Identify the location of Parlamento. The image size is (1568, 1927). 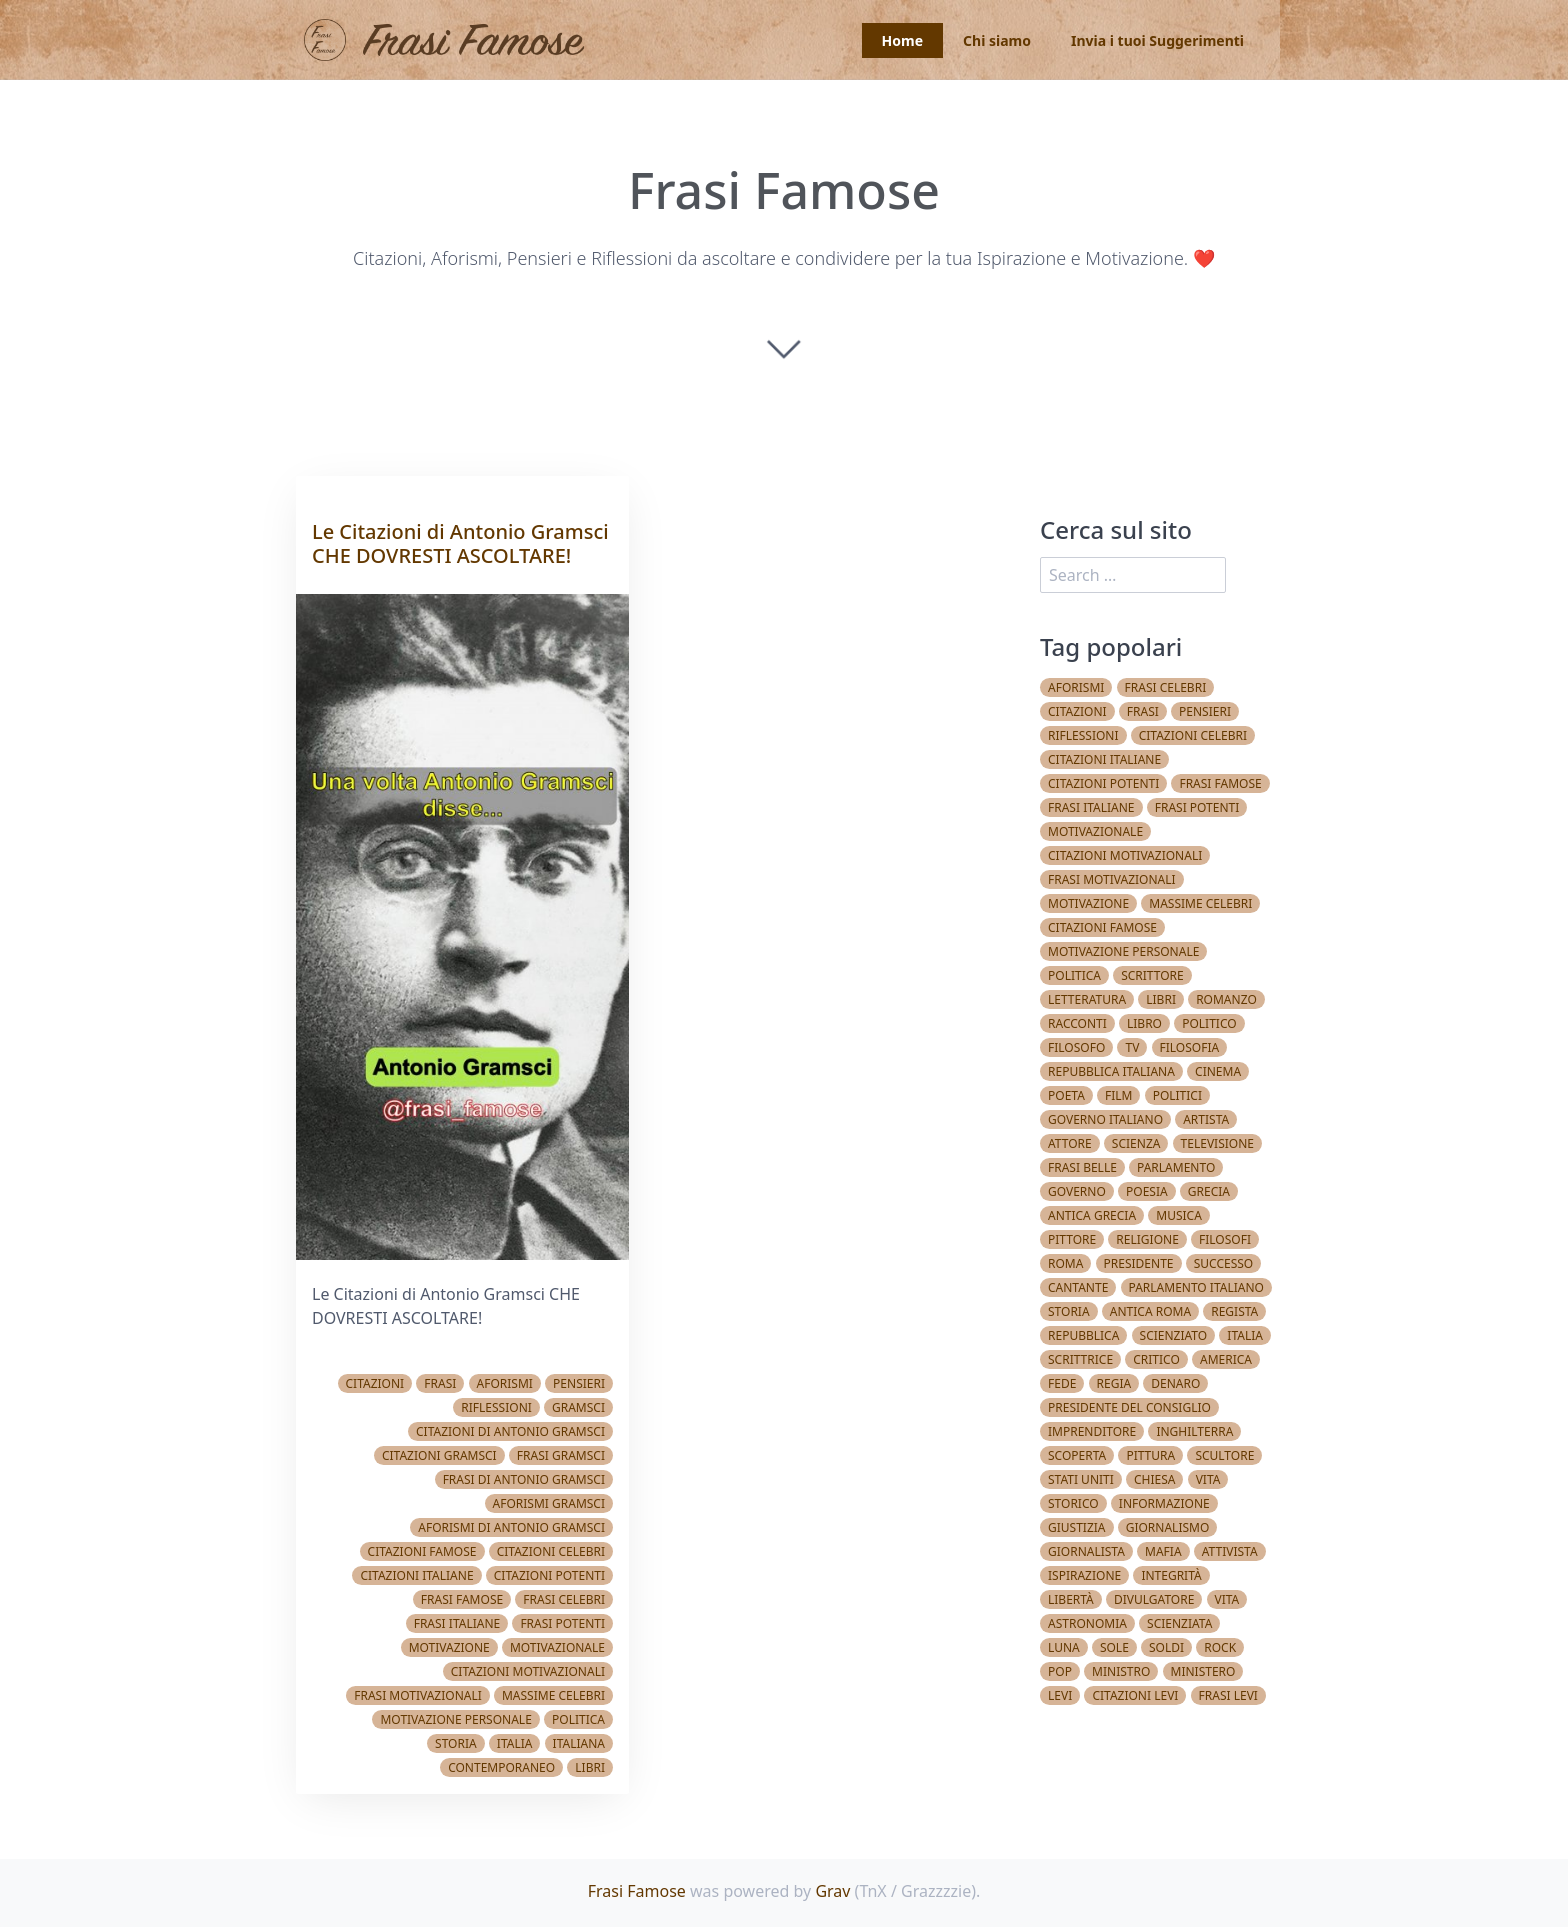
(1176, 1167).